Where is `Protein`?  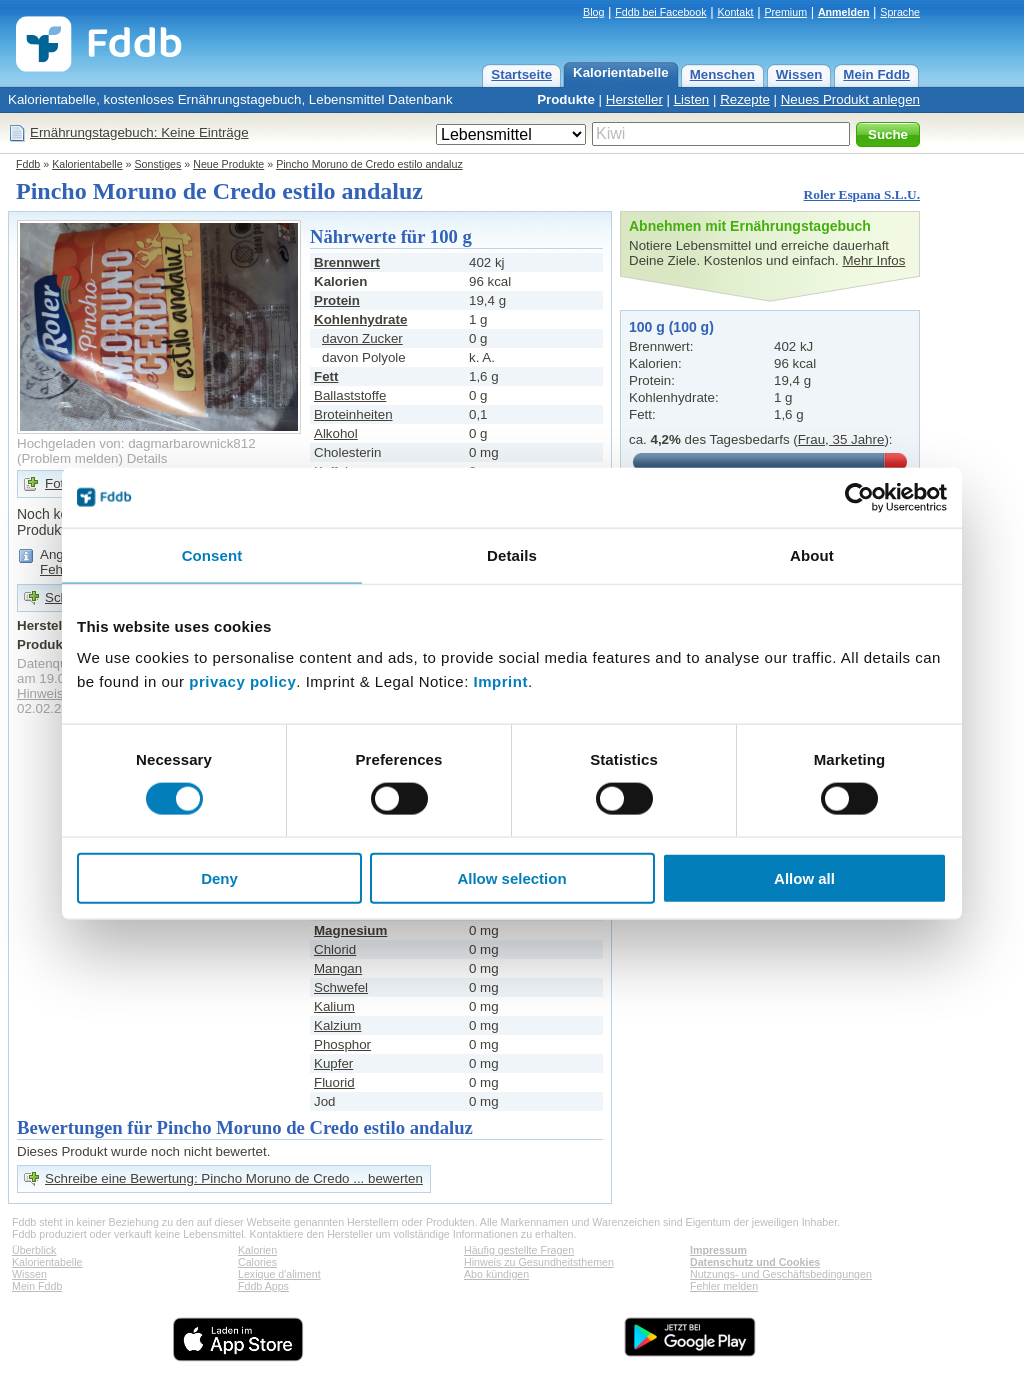
Protein is located at coordinates (337, 300).